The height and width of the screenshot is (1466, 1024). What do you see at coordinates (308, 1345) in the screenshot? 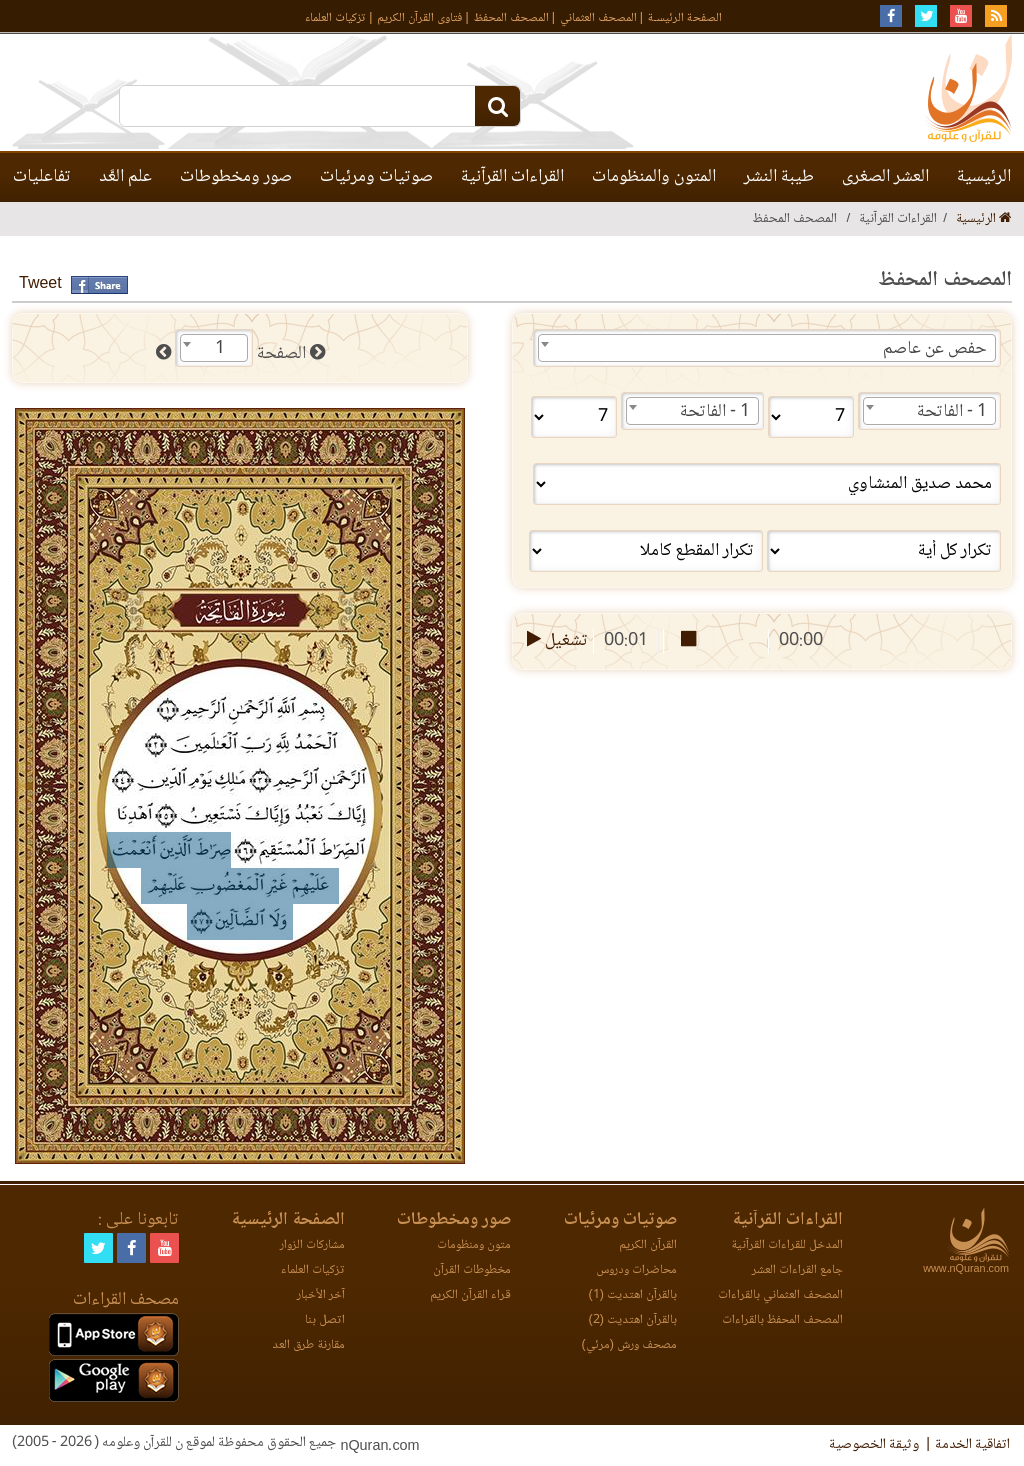
I see `مقارنة طرق العد` at bounding box center [308, 1345].